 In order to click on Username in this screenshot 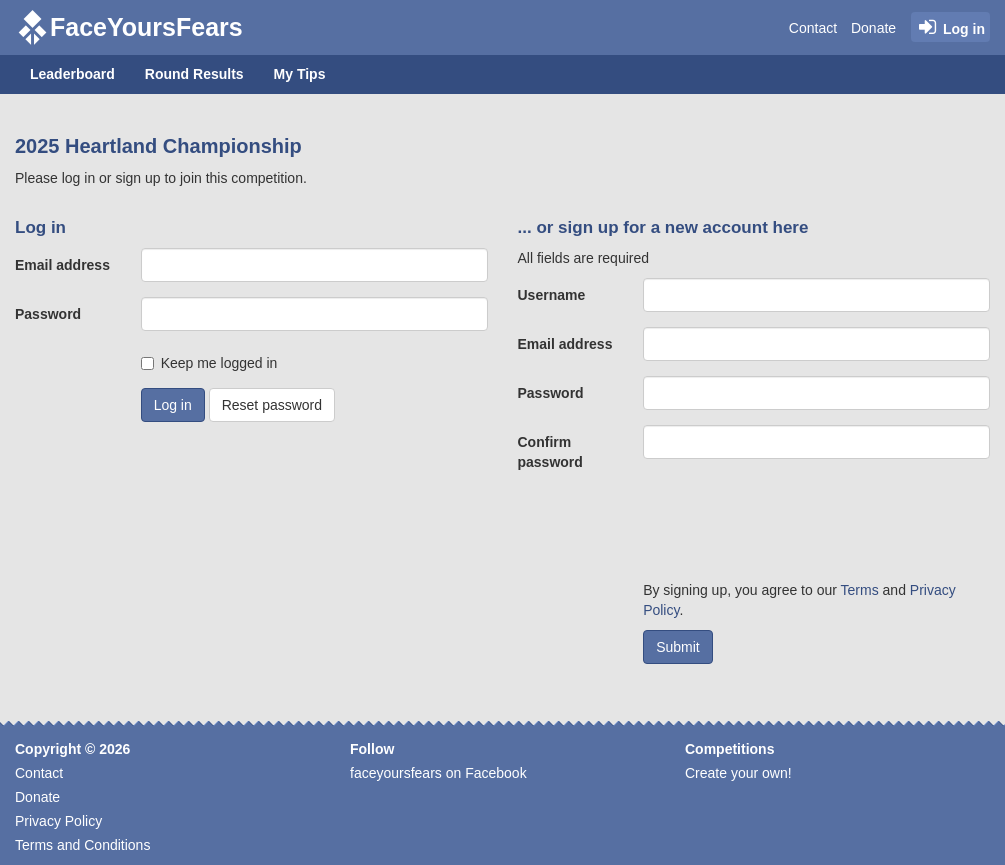, I will do `click(552, 295)`.